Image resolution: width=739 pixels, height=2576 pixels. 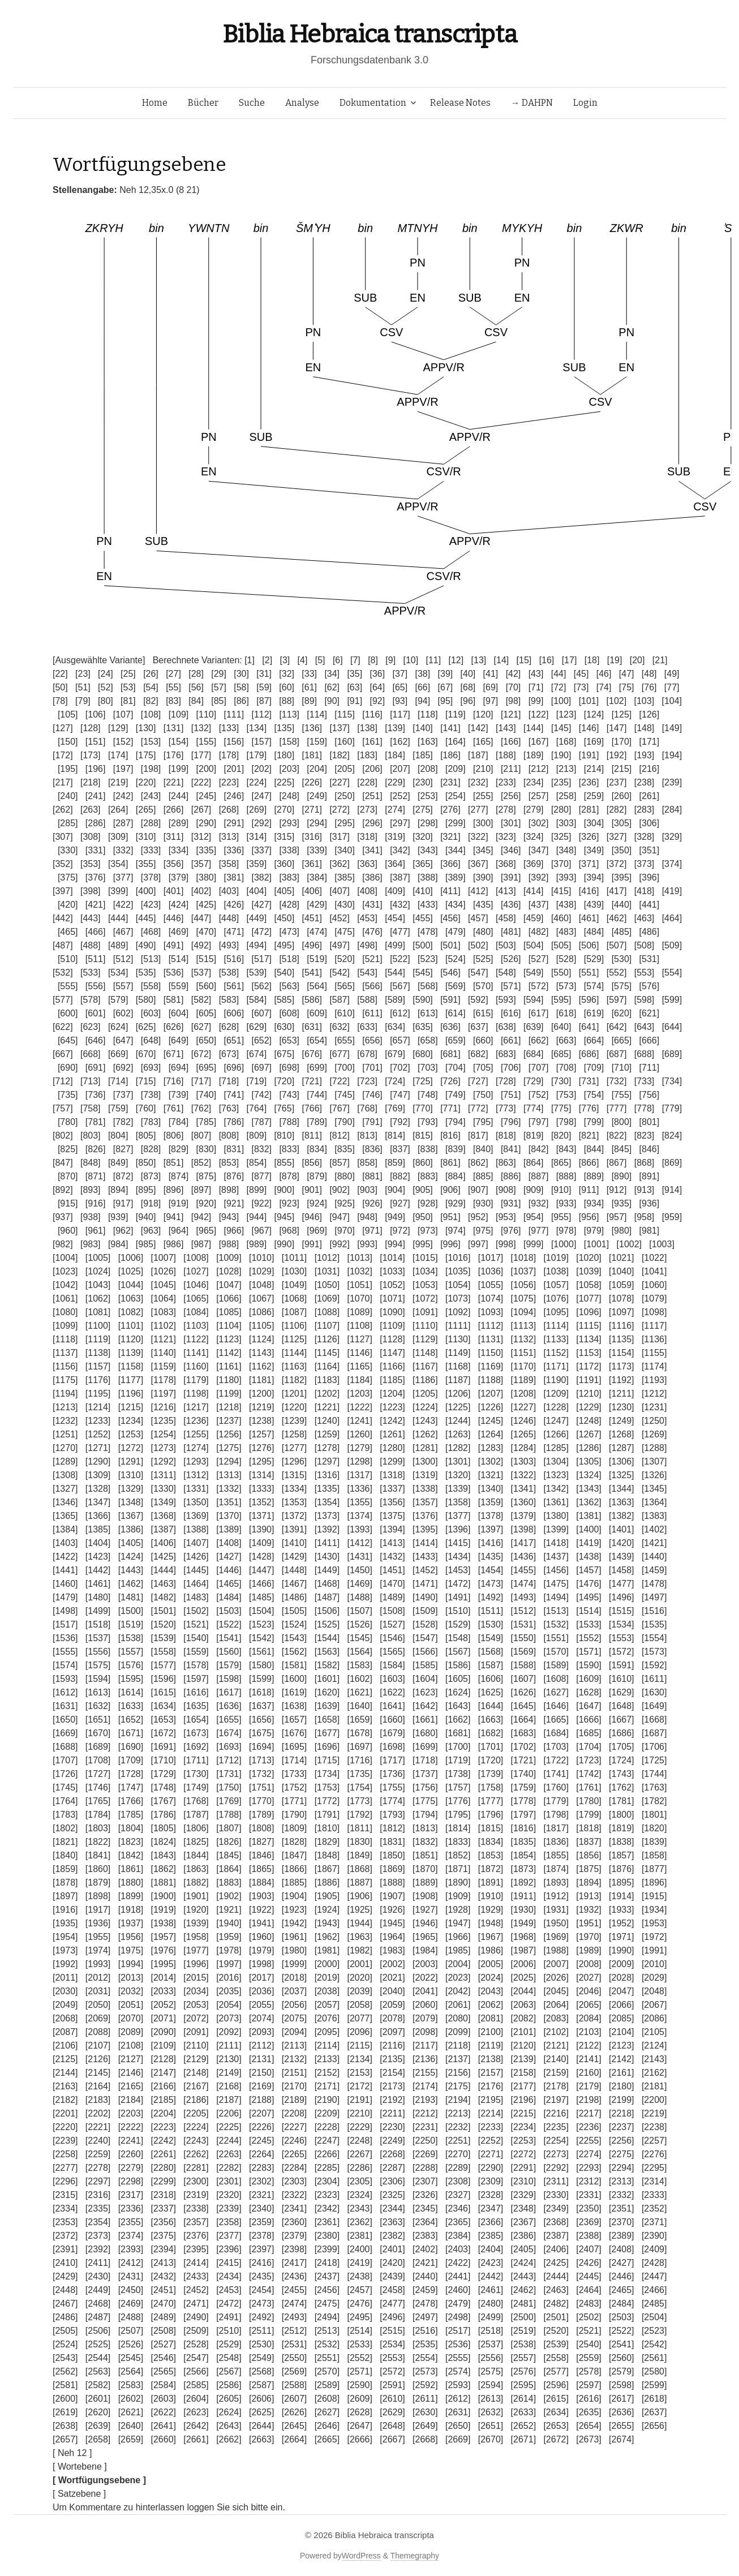 What do you see at coordinates (457, 1312) in the screenshot?
I see `[1092]` at bounding box center [457, 1312].